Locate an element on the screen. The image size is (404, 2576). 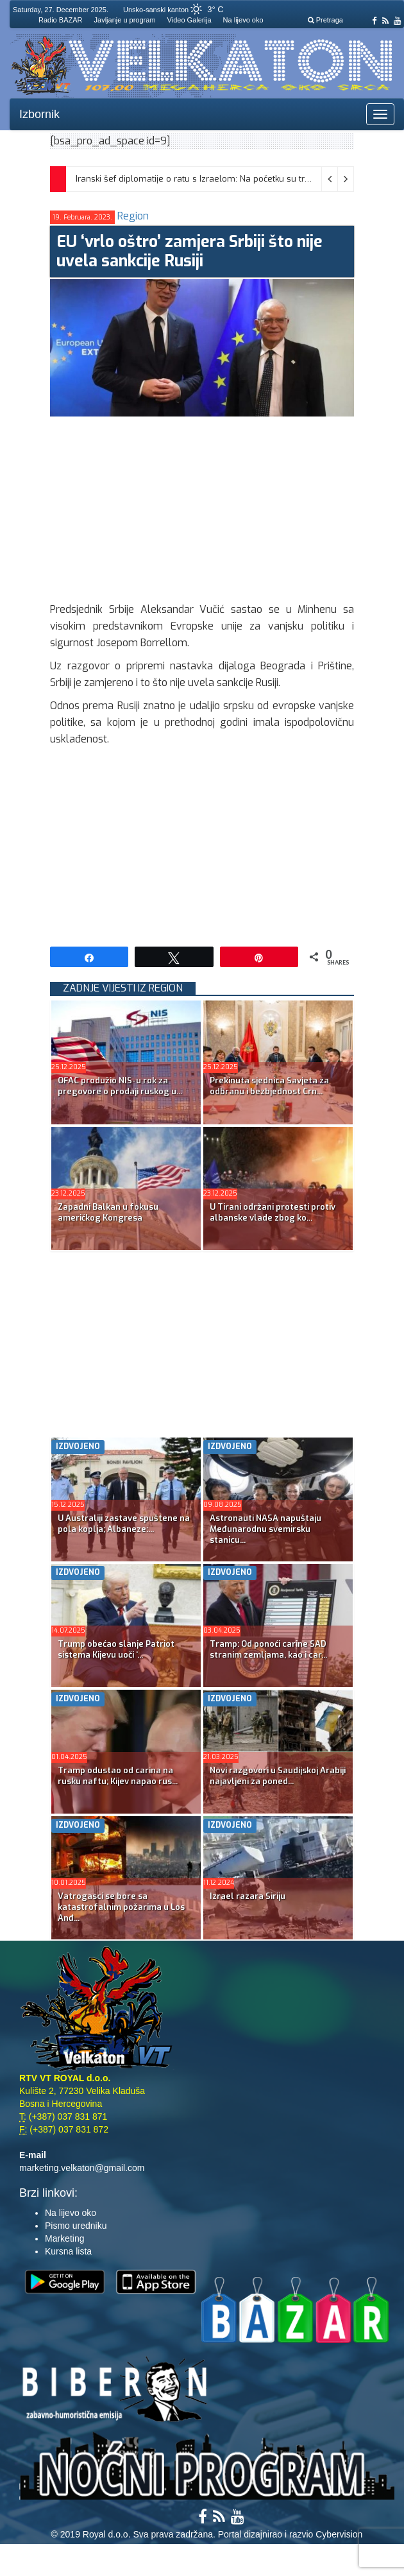
Javljanje u program is located at coordinates (125, 20).